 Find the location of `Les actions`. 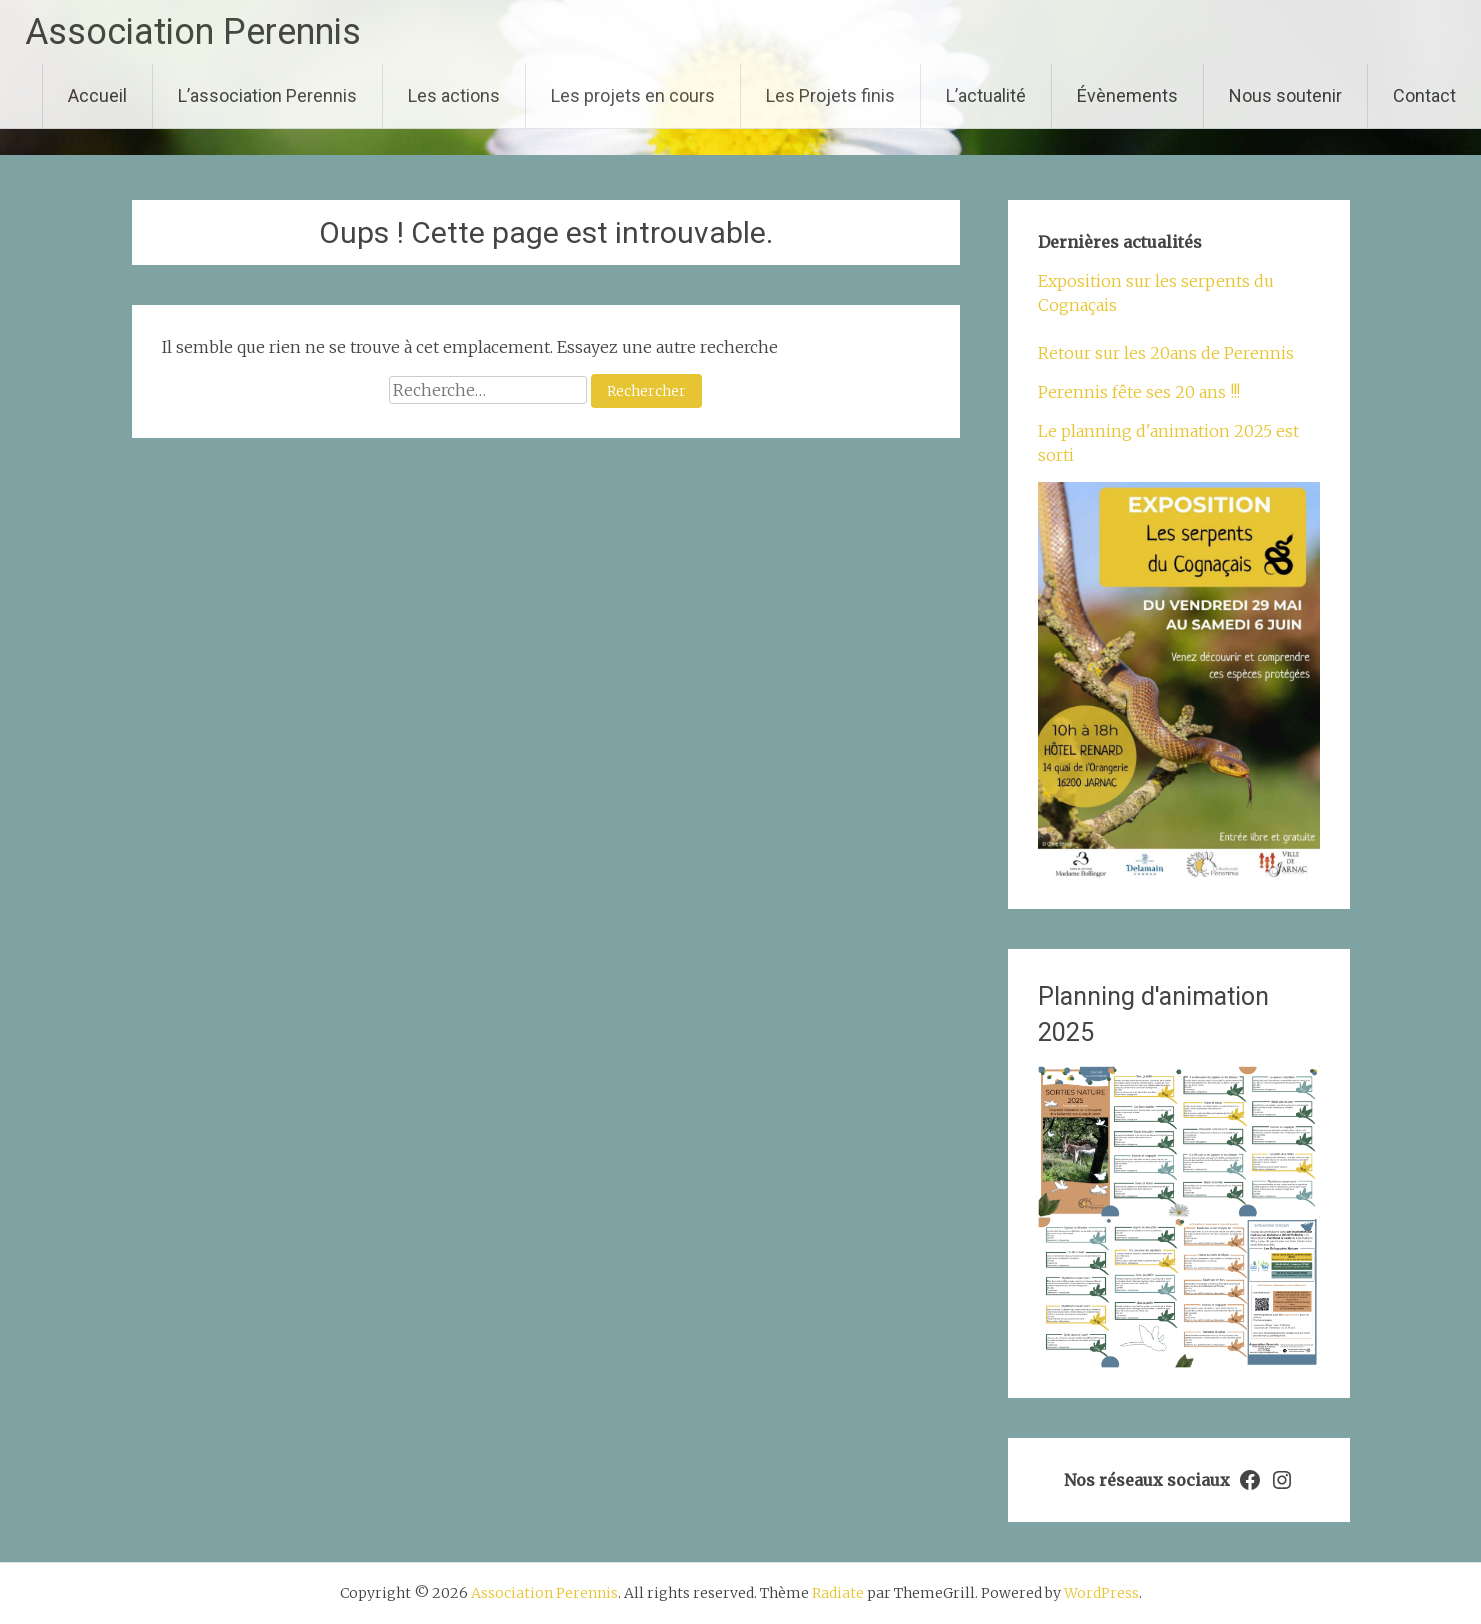

Les actions is located at coordinates (454, 95).